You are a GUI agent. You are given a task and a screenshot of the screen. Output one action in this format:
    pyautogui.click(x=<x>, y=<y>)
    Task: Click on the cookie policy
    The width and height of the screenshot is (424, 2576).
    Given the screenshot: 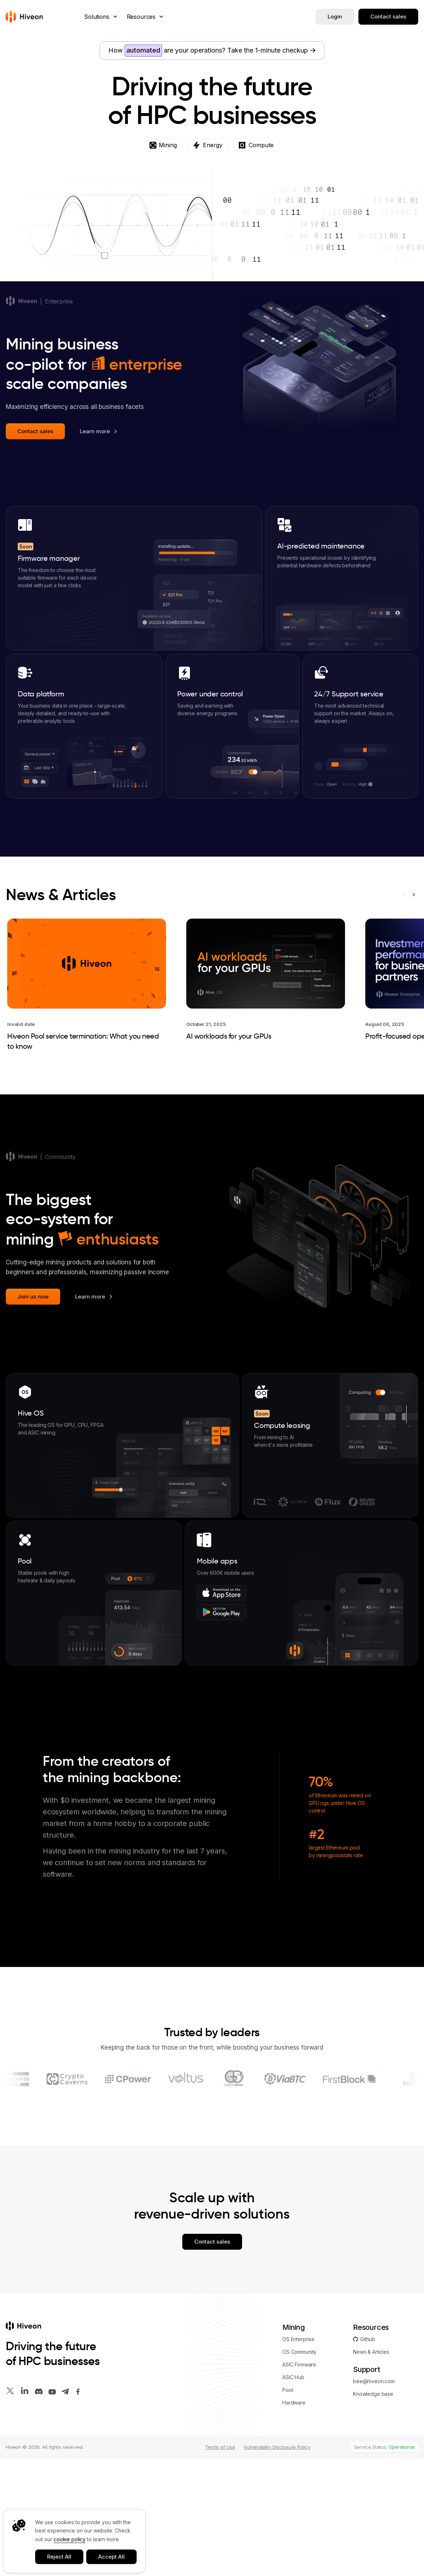 What is the action you would take?
    pyautogui.click(x=70, y=2539)
    